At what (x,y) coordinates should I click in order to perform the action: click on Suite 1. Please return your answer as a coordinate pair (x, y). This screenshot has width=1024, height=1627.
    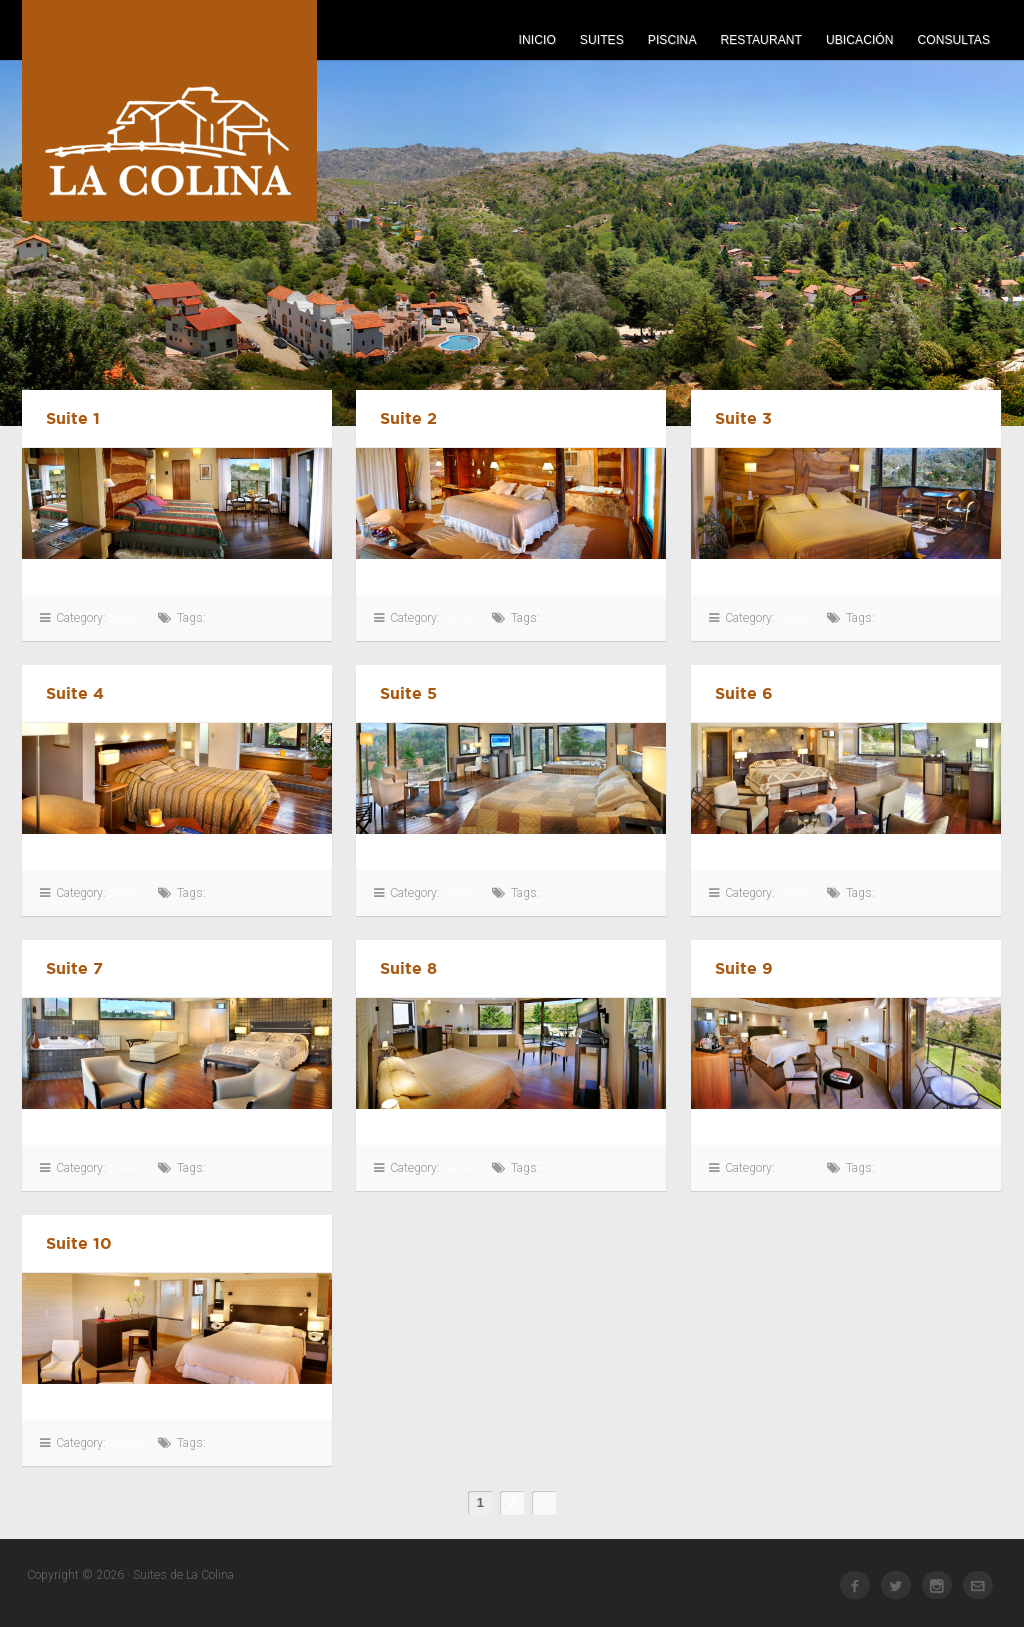
    Looking at the image, I should click on (73, 418).